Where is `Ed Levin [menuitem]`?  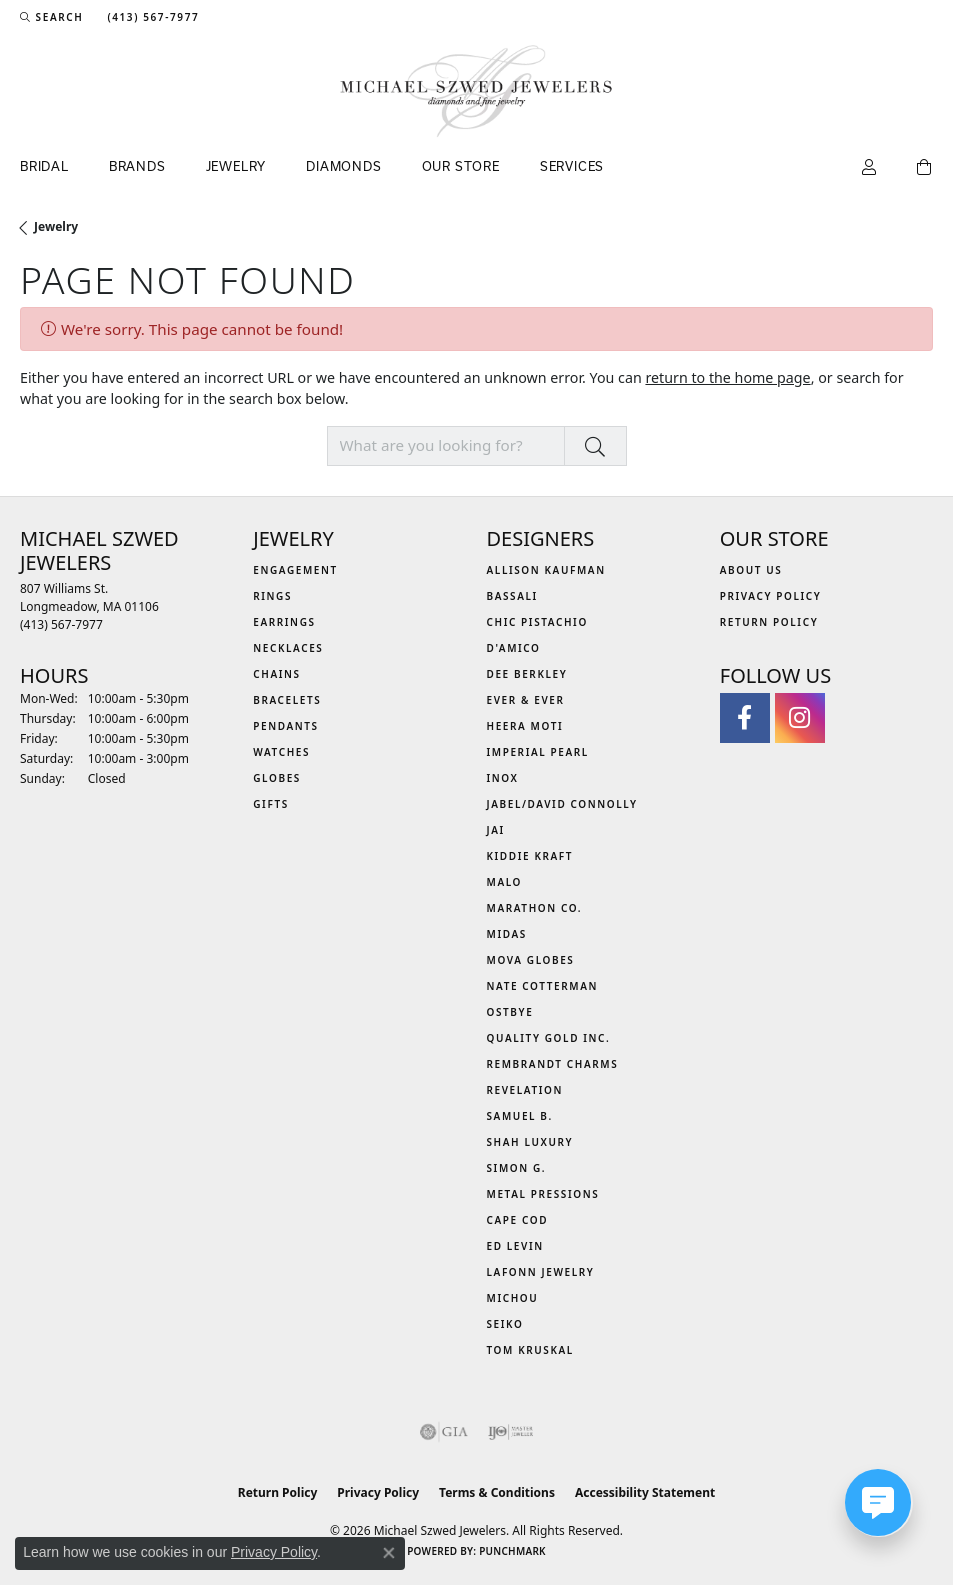
Ed Levin [menuitem] is located at coordinates (515, 1246).